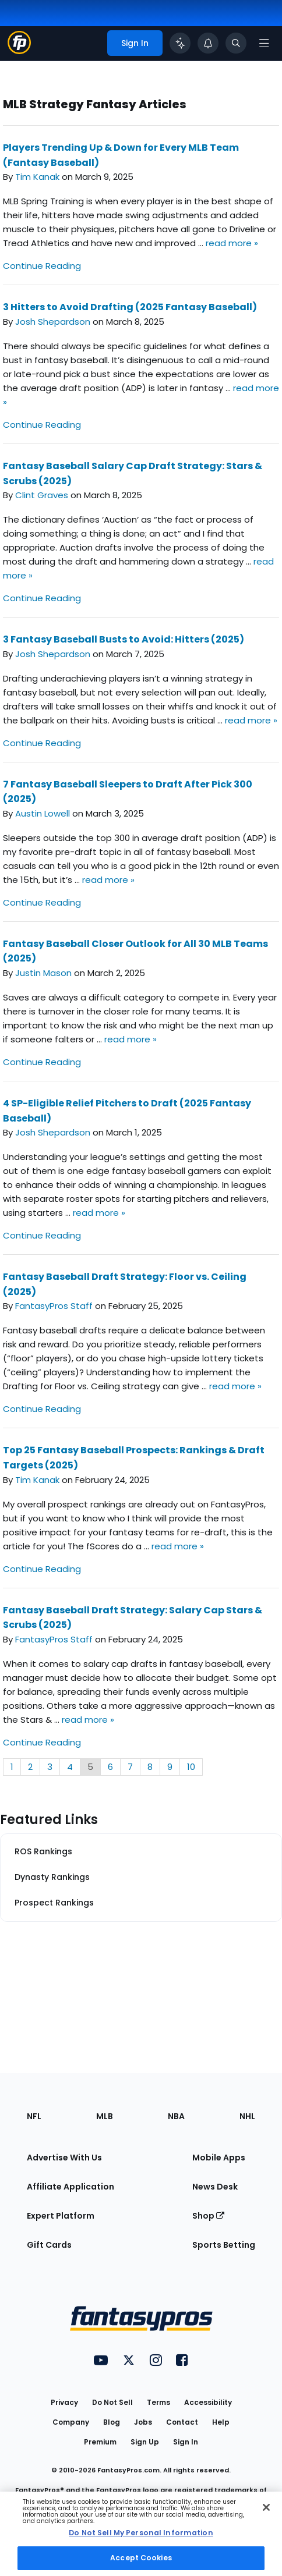 This screenshot has width=282, height=2576. What do you see at coordinates (180, 43) in the screenshot?
I see `[Click to trigger Coach]` at bounding box center [180, 43].